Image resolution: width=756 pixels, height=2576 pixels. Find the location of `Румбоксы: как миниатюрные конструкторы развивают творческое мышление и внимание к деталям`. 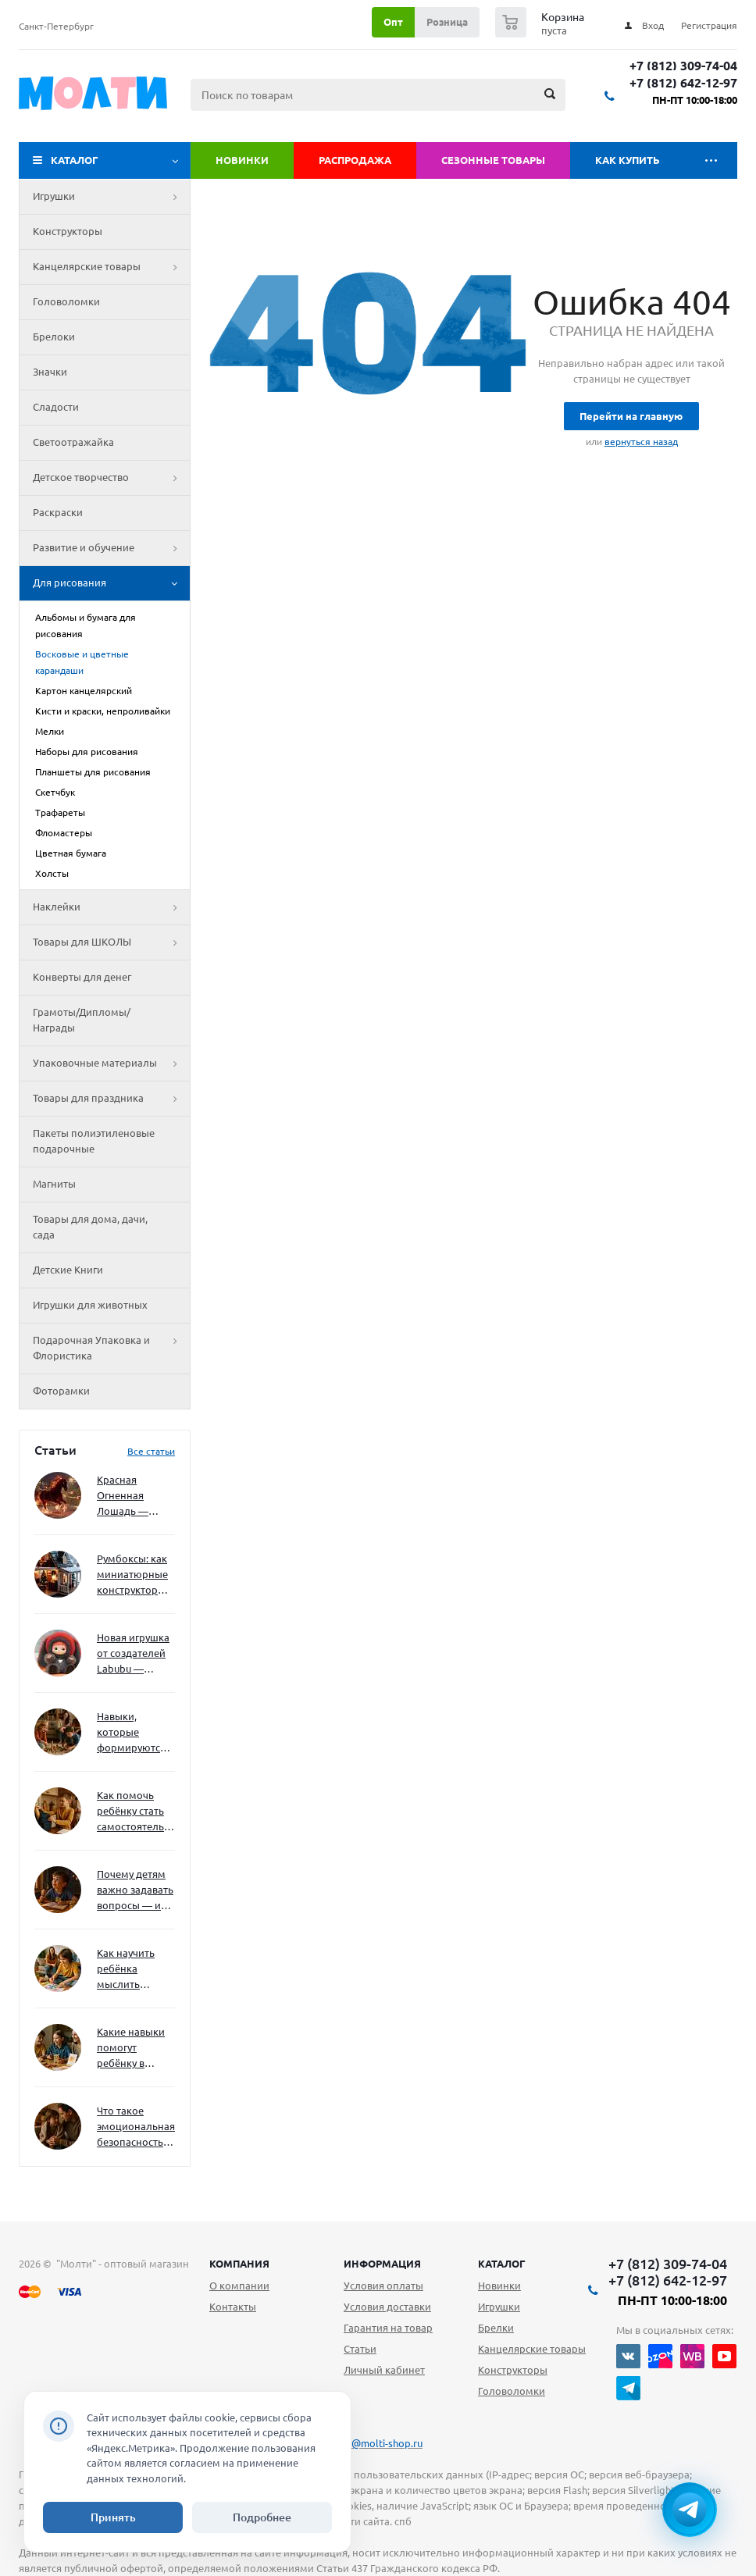

Румбоксы: как миниатюрные конструкторы развивают творческое мышление и внимание к деталям is located at coordinates (132, 1575).